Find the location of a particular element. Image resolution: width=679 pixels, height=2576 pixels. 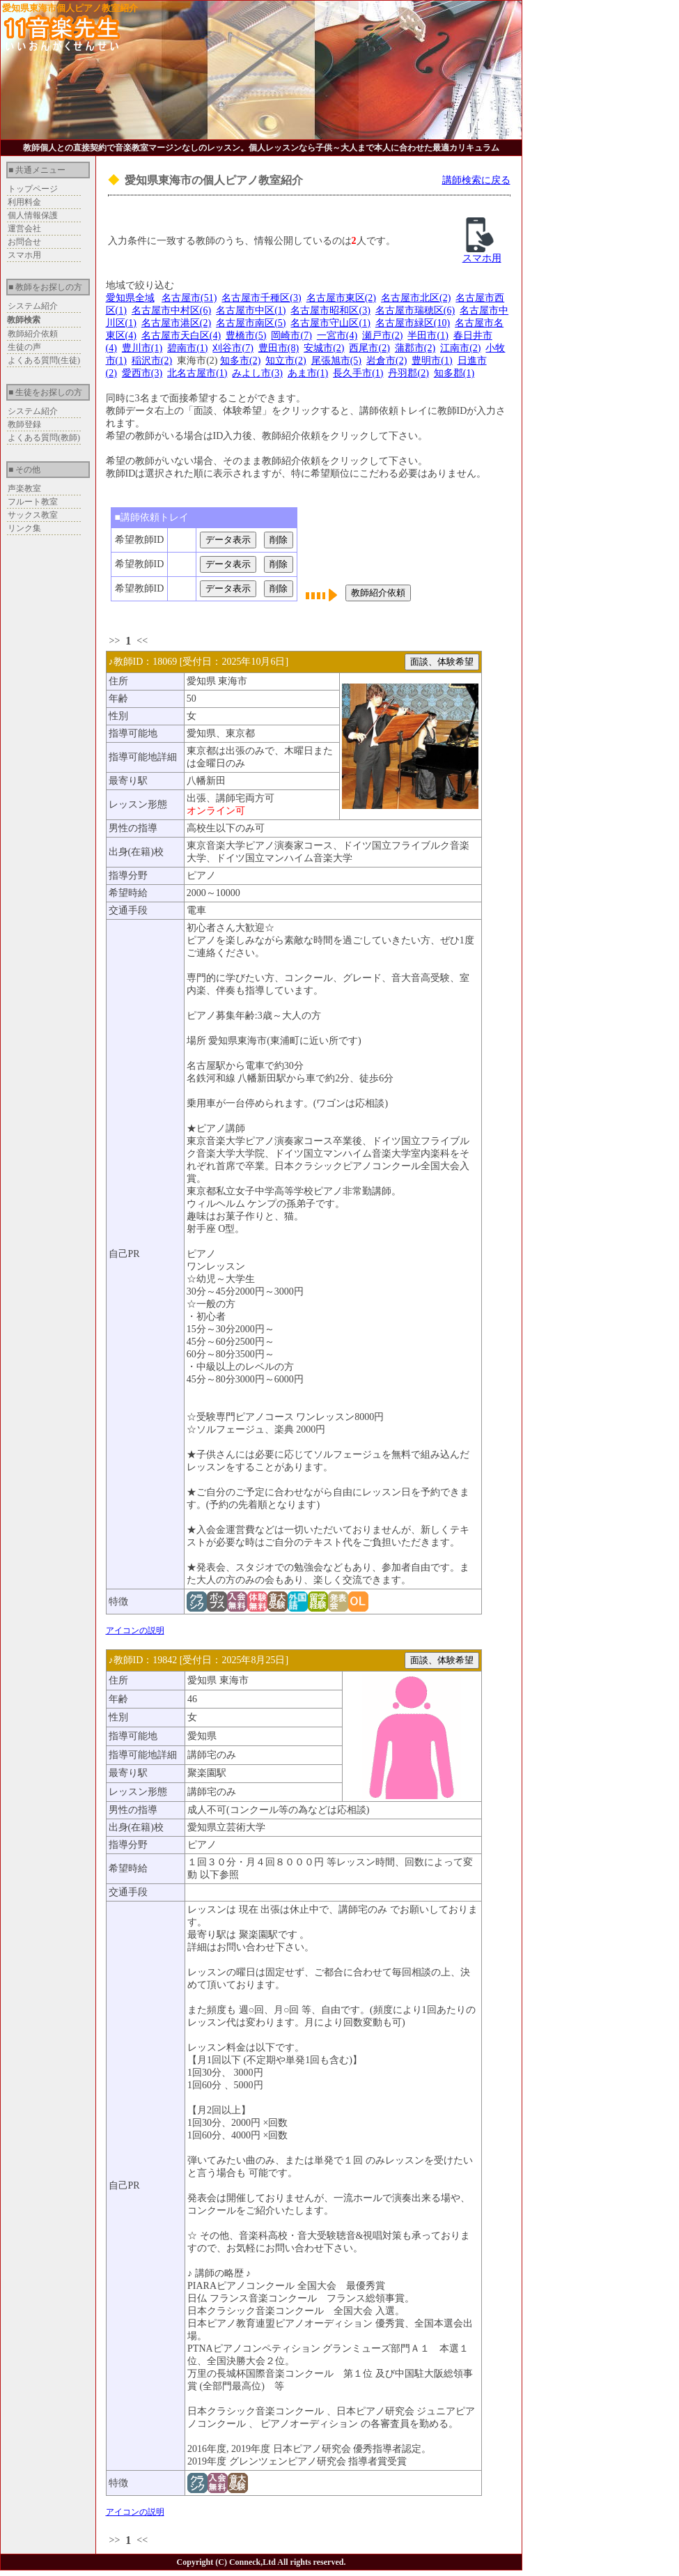

西尾市(2) is located at coordinates (369, 348).